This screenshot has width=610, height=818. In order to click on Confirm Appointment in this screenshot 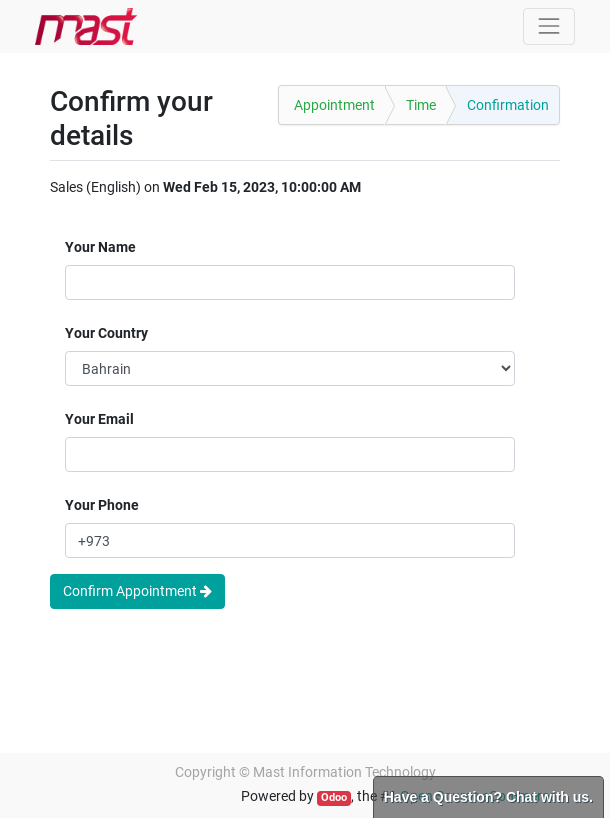, I will do `click(137, 591)`.